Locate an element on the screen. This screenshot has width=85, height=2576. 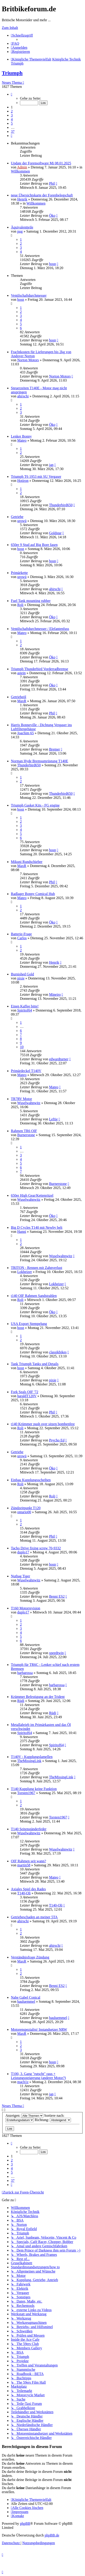
Fuel Tank mounting rubber is located at coordinates (31, 601).